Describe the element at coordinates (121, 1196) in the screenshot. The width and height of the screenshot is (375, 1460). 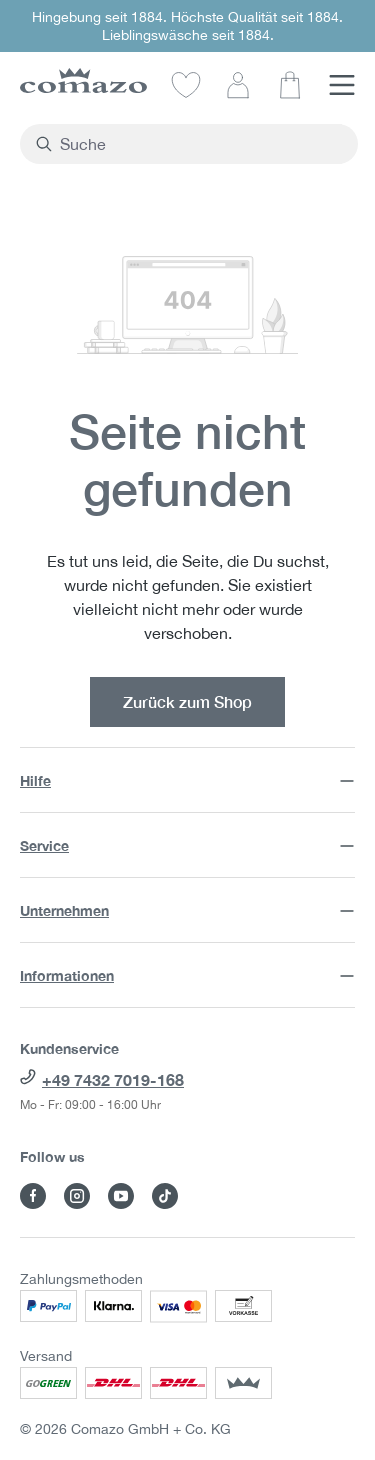
I see `[Besuche Comazo auf YouTube]` at that location.